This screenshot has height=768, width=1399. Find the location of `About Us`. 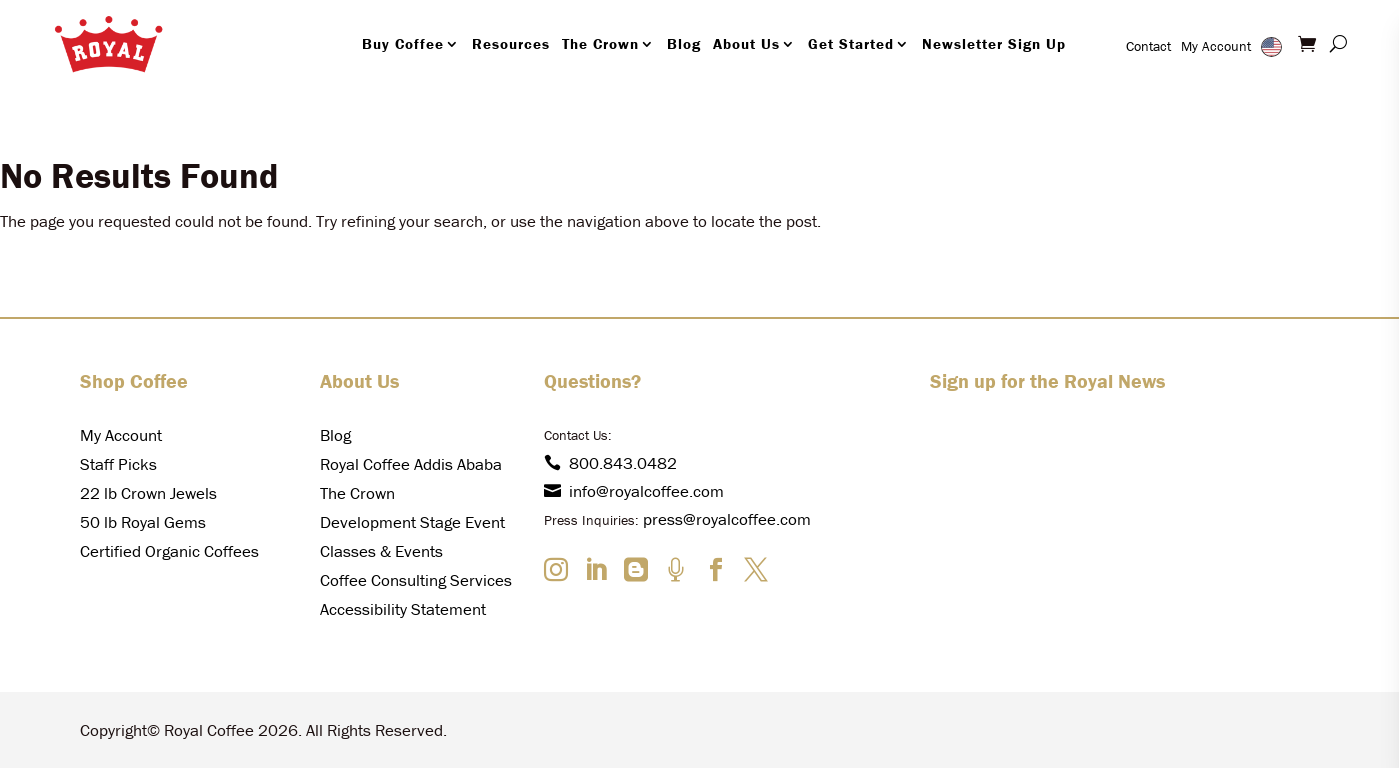

About Us is located at coordinates (746, 43).